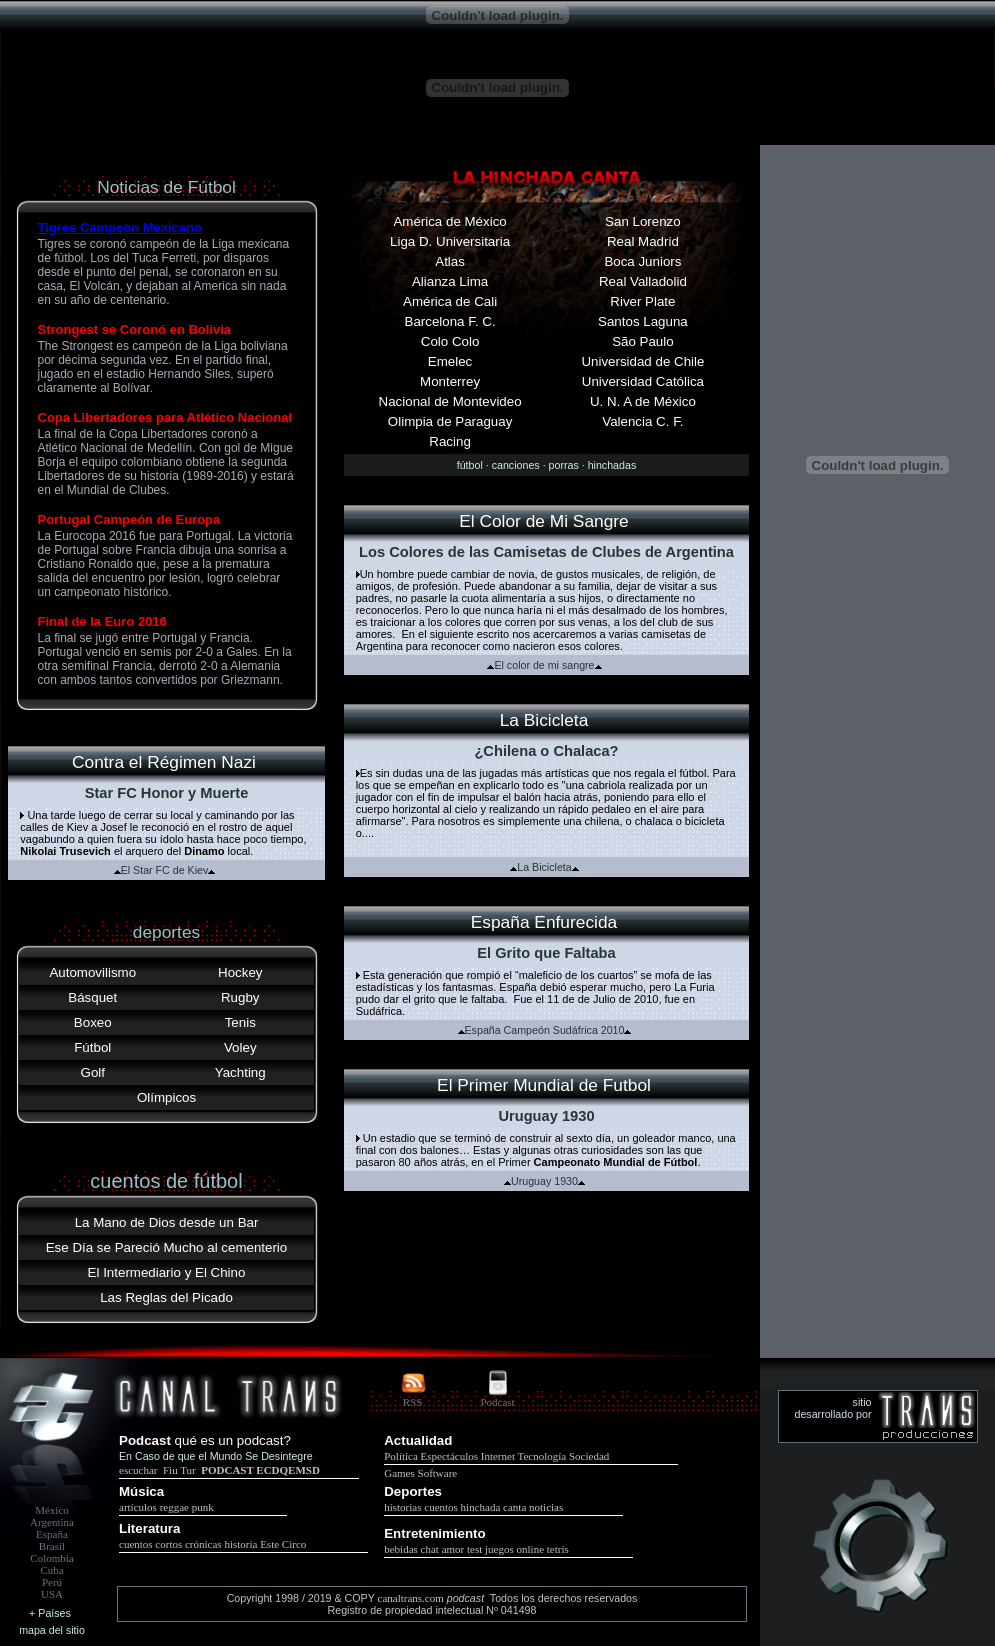 The image size is (995, 1646). What do you see at coordinates (149, 1528) in the screenshot?
I see `Literatura` at bounding box center [149, 1528].